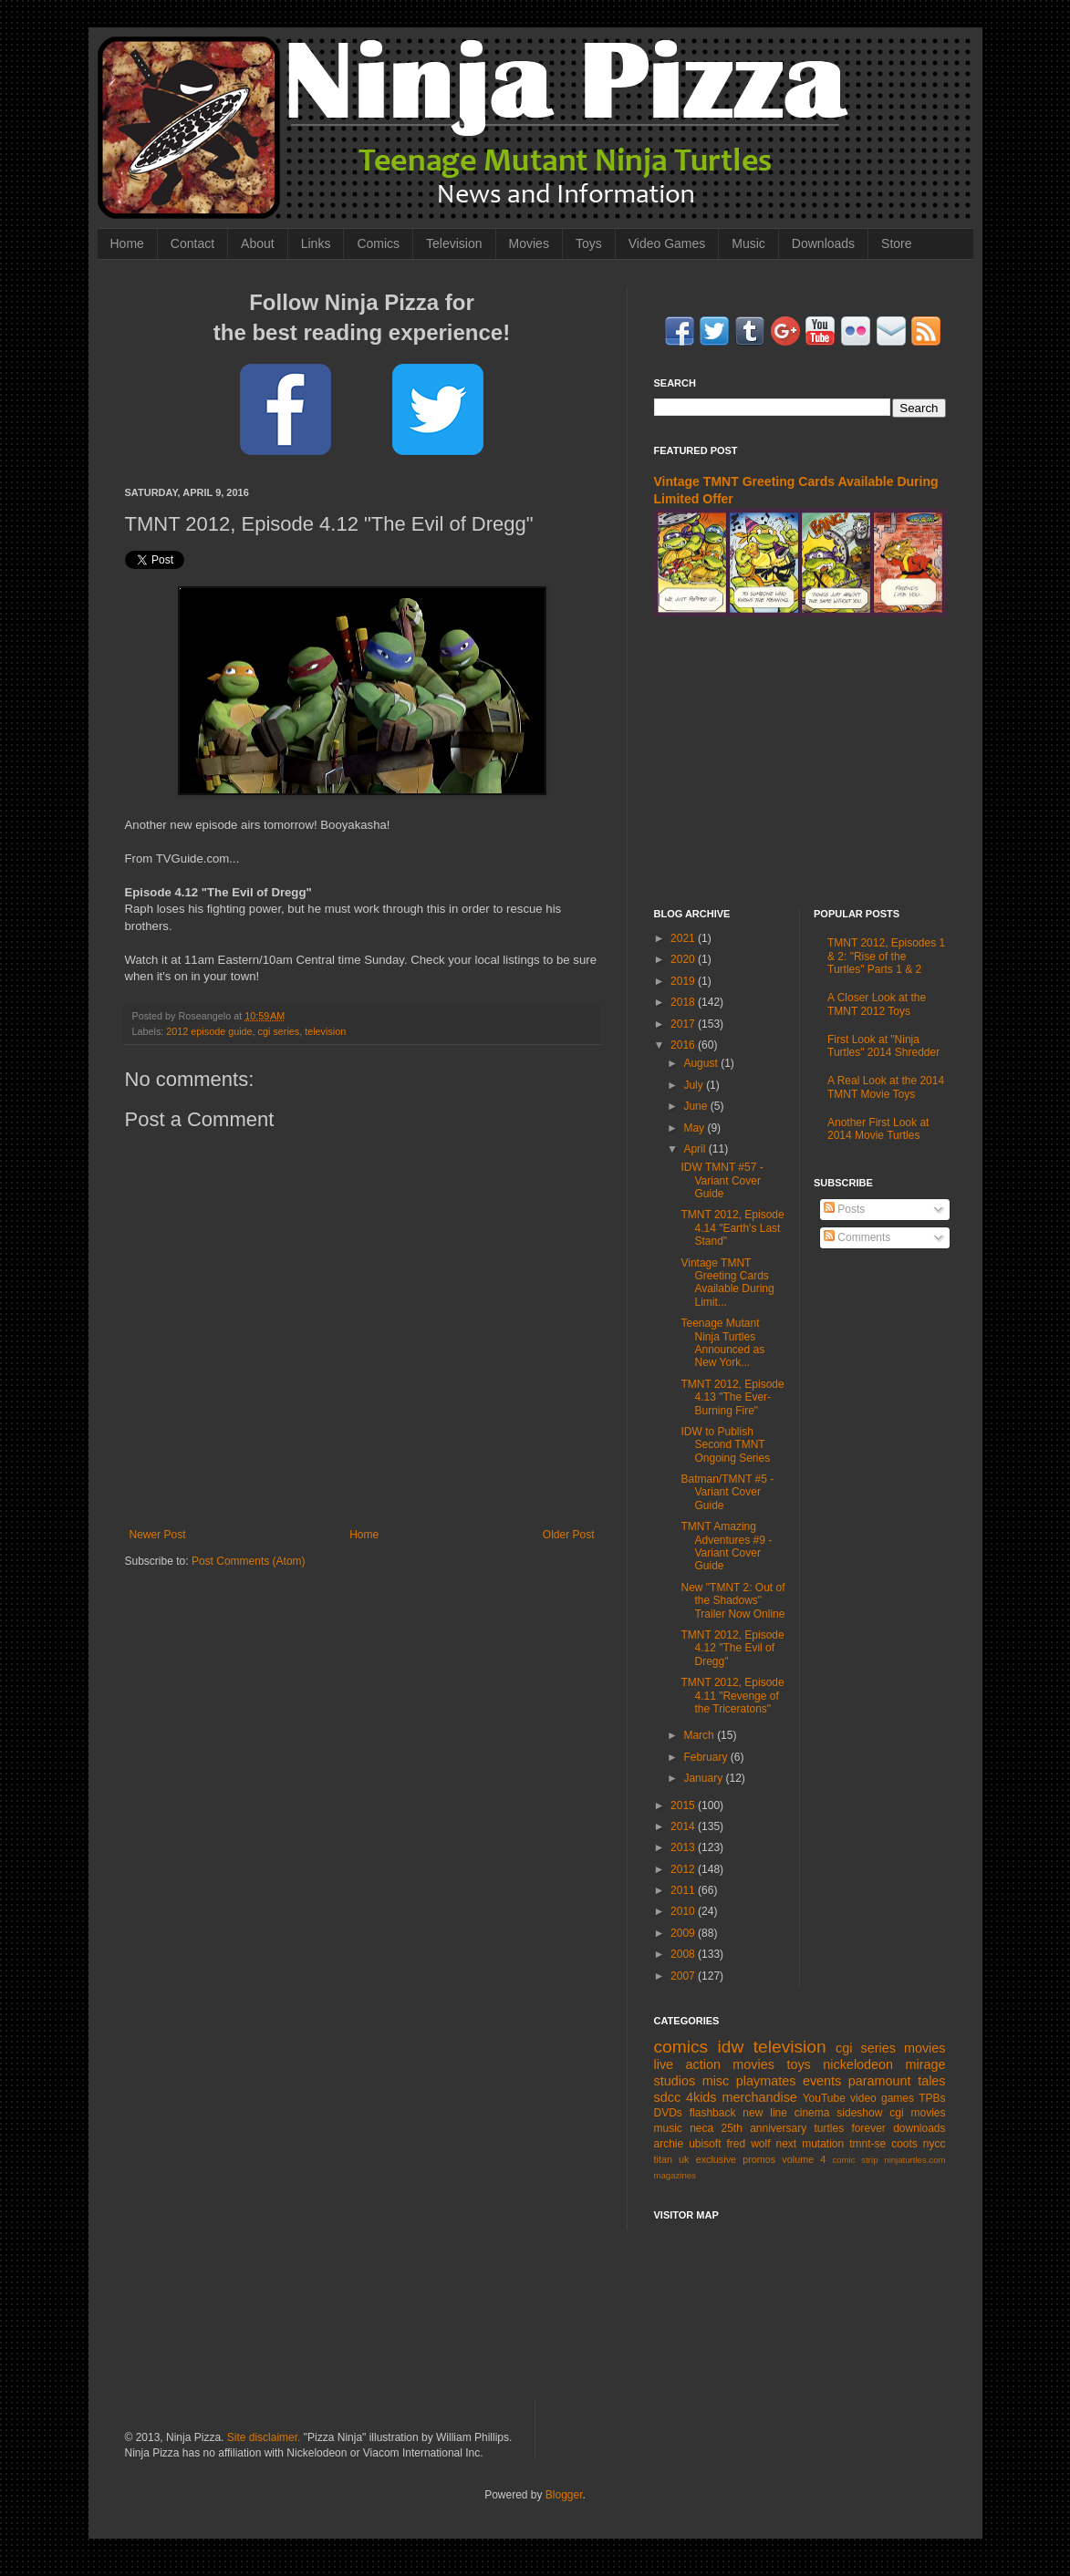 This screenshot has height=2576, width=1070. I want to click on TMNT 2012, Episode 4.14 "Earth's Last Stand", so click(732, 1227).